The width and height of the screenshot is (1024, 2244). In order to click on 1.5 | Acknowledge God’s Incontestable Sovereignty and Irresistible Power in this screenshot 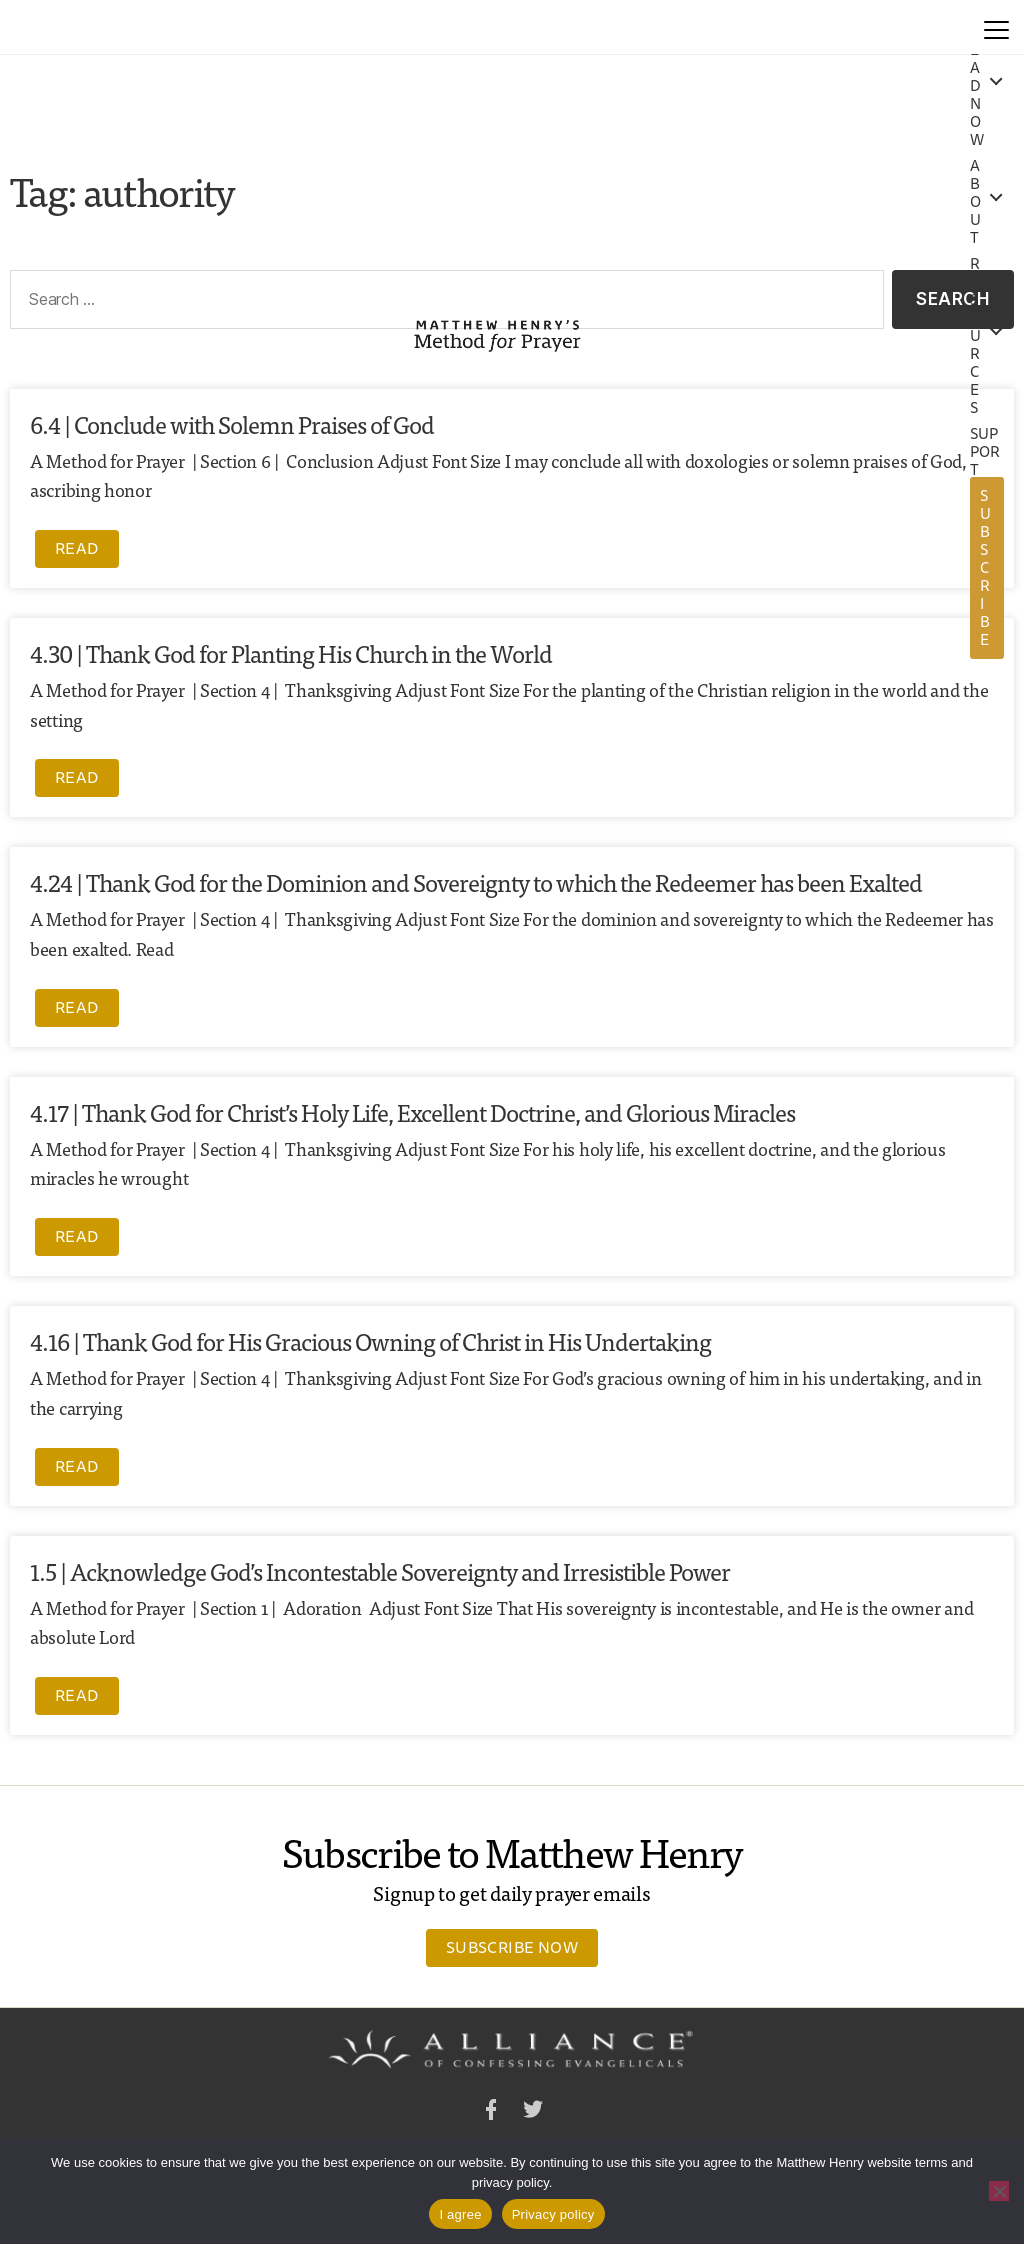, I will do `click(380, 1570)`.